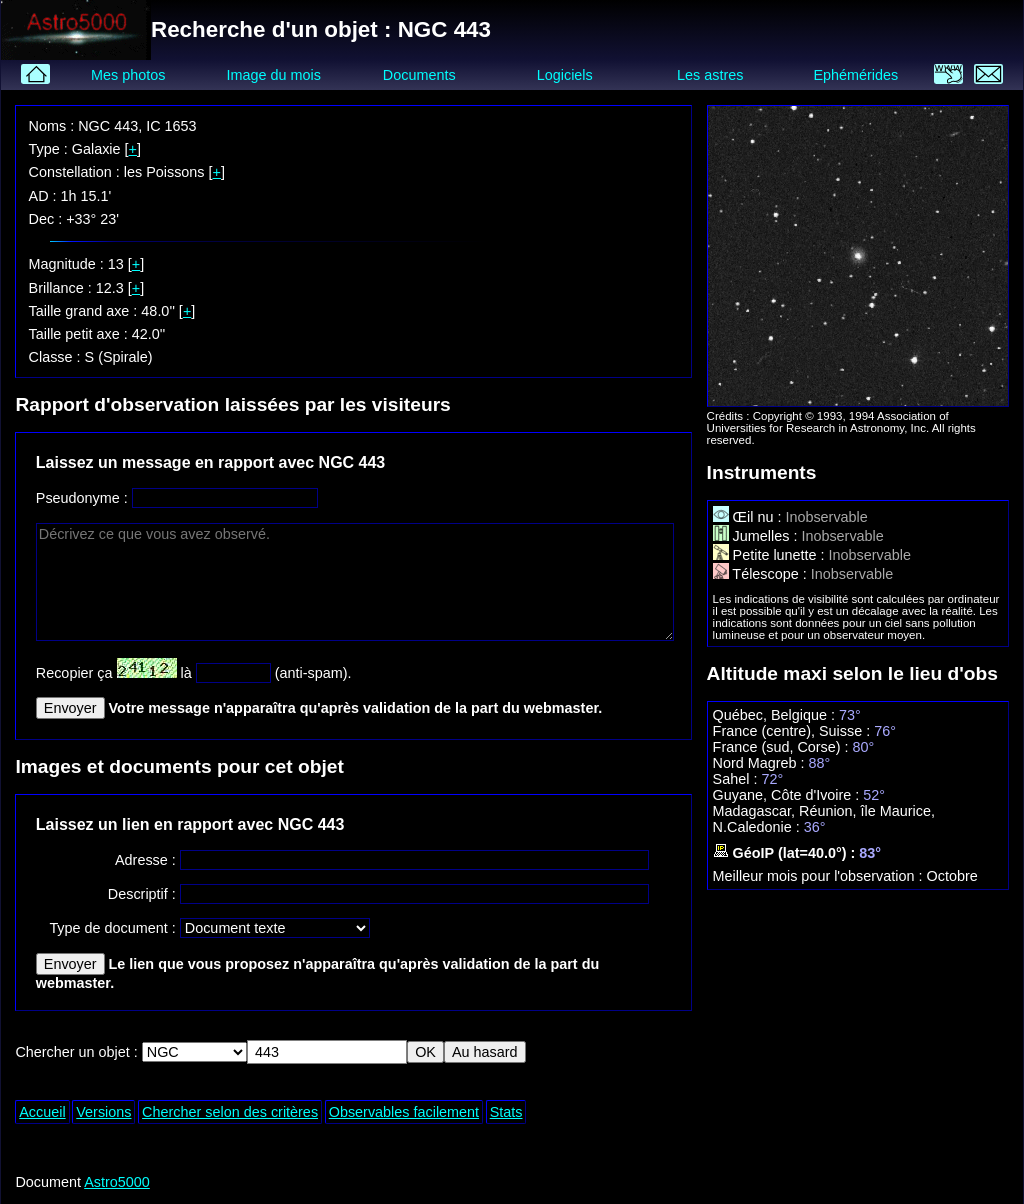 This screenshot has height=1204, width=1024. What do you see at coordinates (762, 574) in the screenshot?
I see `Télescope :` at bounding box center [762, 574].